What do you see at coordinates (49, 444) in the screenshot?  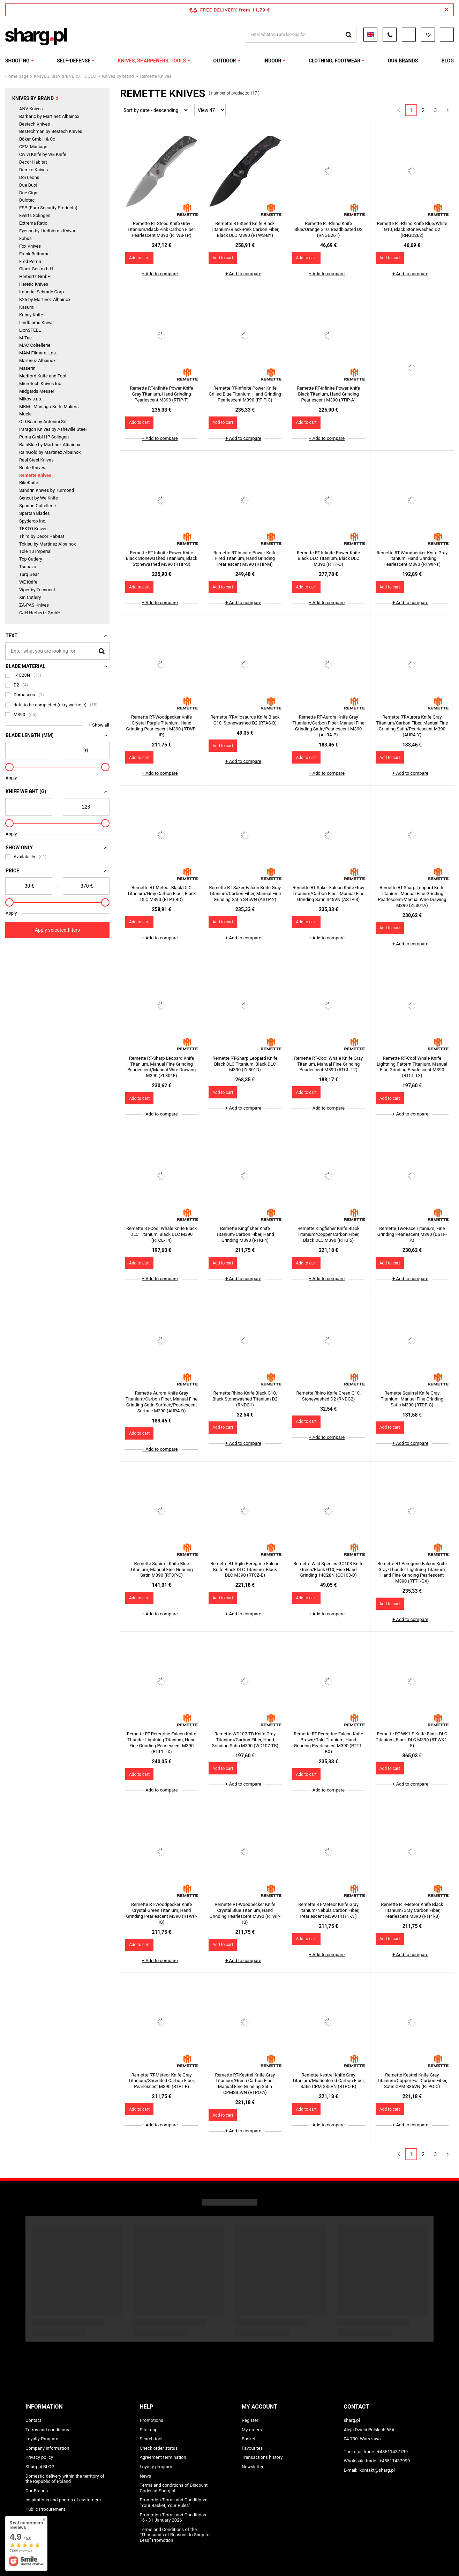 I see `RainBlue by Martinez Albainox` at bounding box center [49, 444].